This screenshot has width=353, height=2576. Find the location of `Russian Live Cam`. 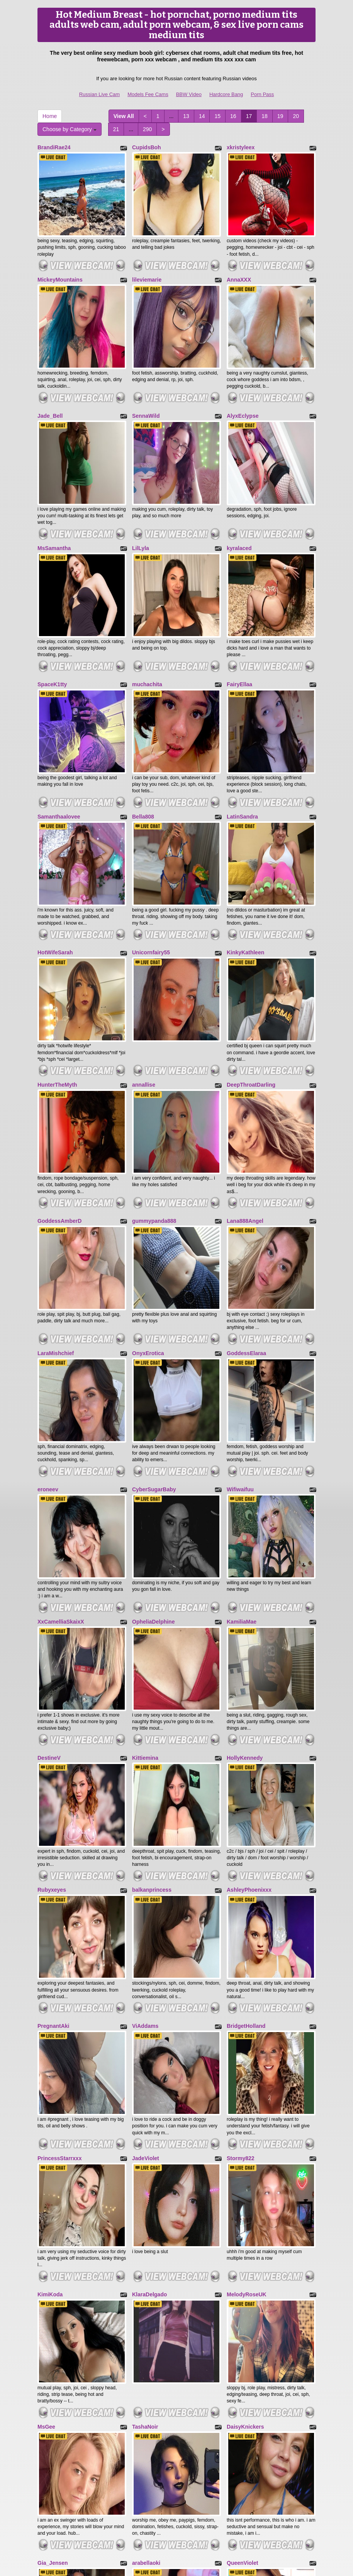

Russian Live Cam is located at coordinates (99, 94).